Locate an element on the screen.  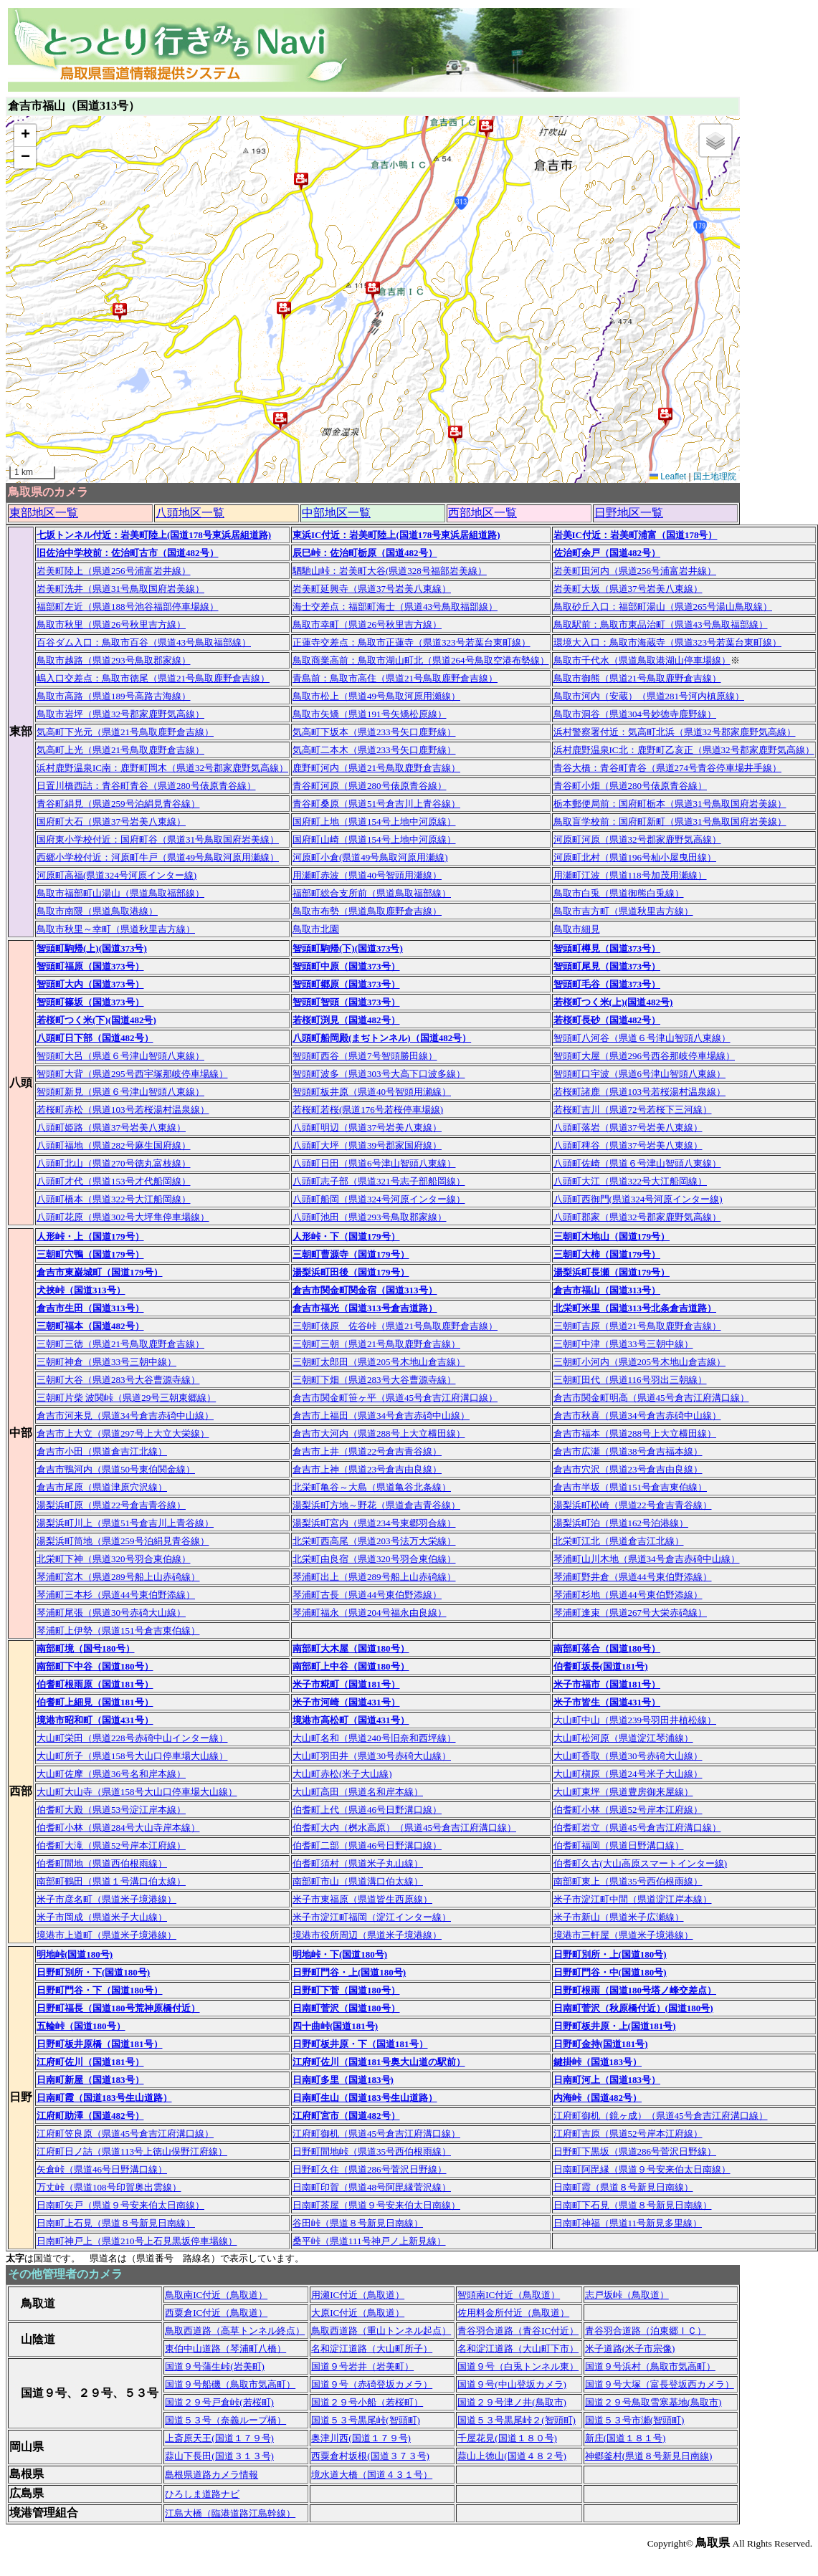
若桜町赤松（県道103号若桜湯村温泉線） is located at coordinates (123, 1109).